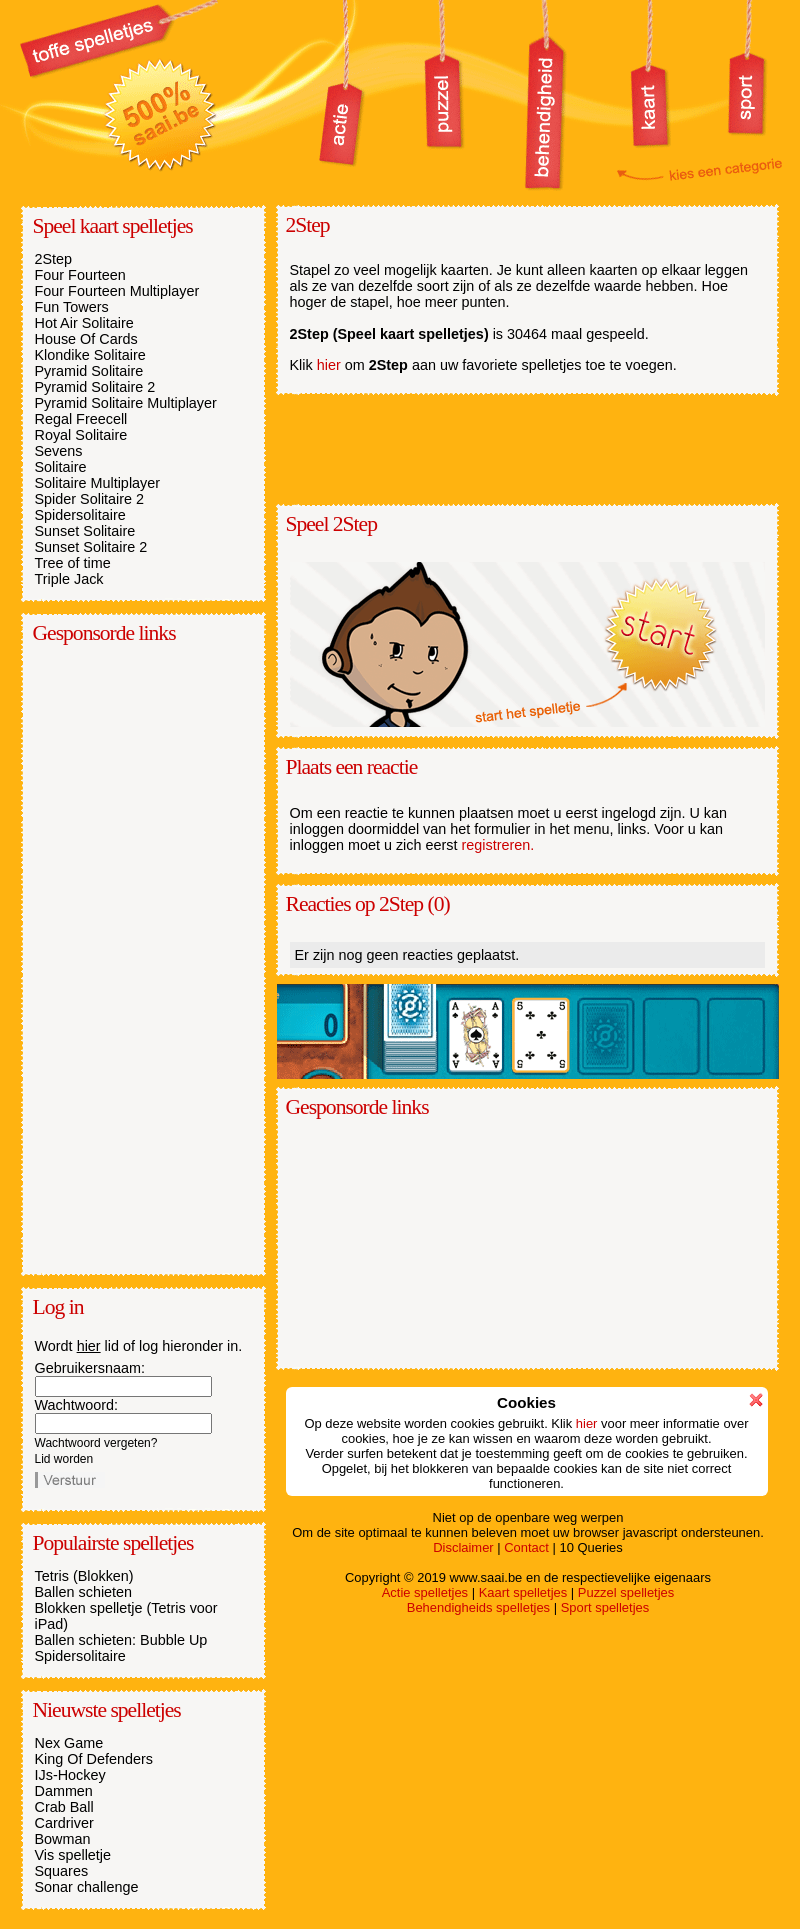 This screenshot has height=1929, width=800. What do you see at coordinates (64, 1823) in the screenshot?
I see `Cardriver` at bounding box center [64, 1823].